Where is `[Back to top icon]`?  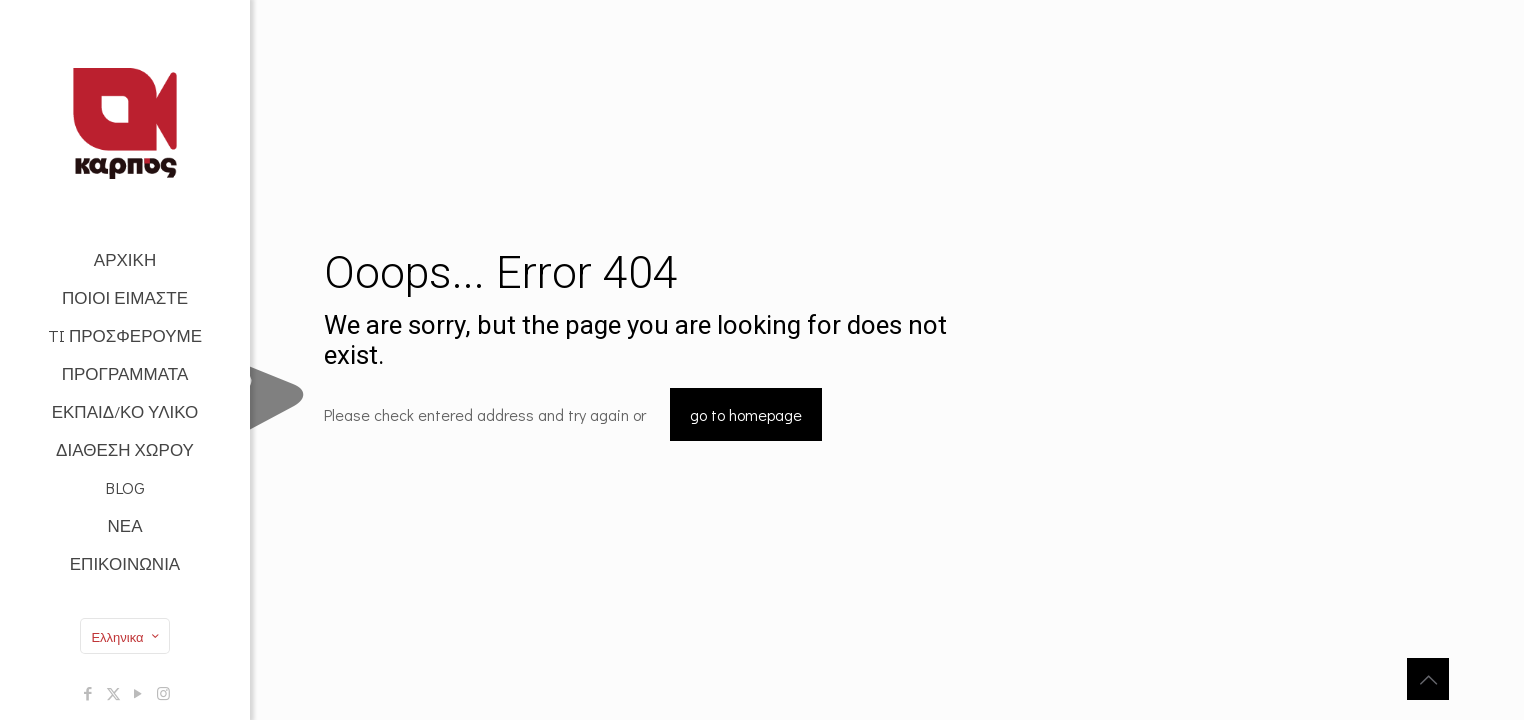
[Back to top icon] is located at coordinates (1428, 679).